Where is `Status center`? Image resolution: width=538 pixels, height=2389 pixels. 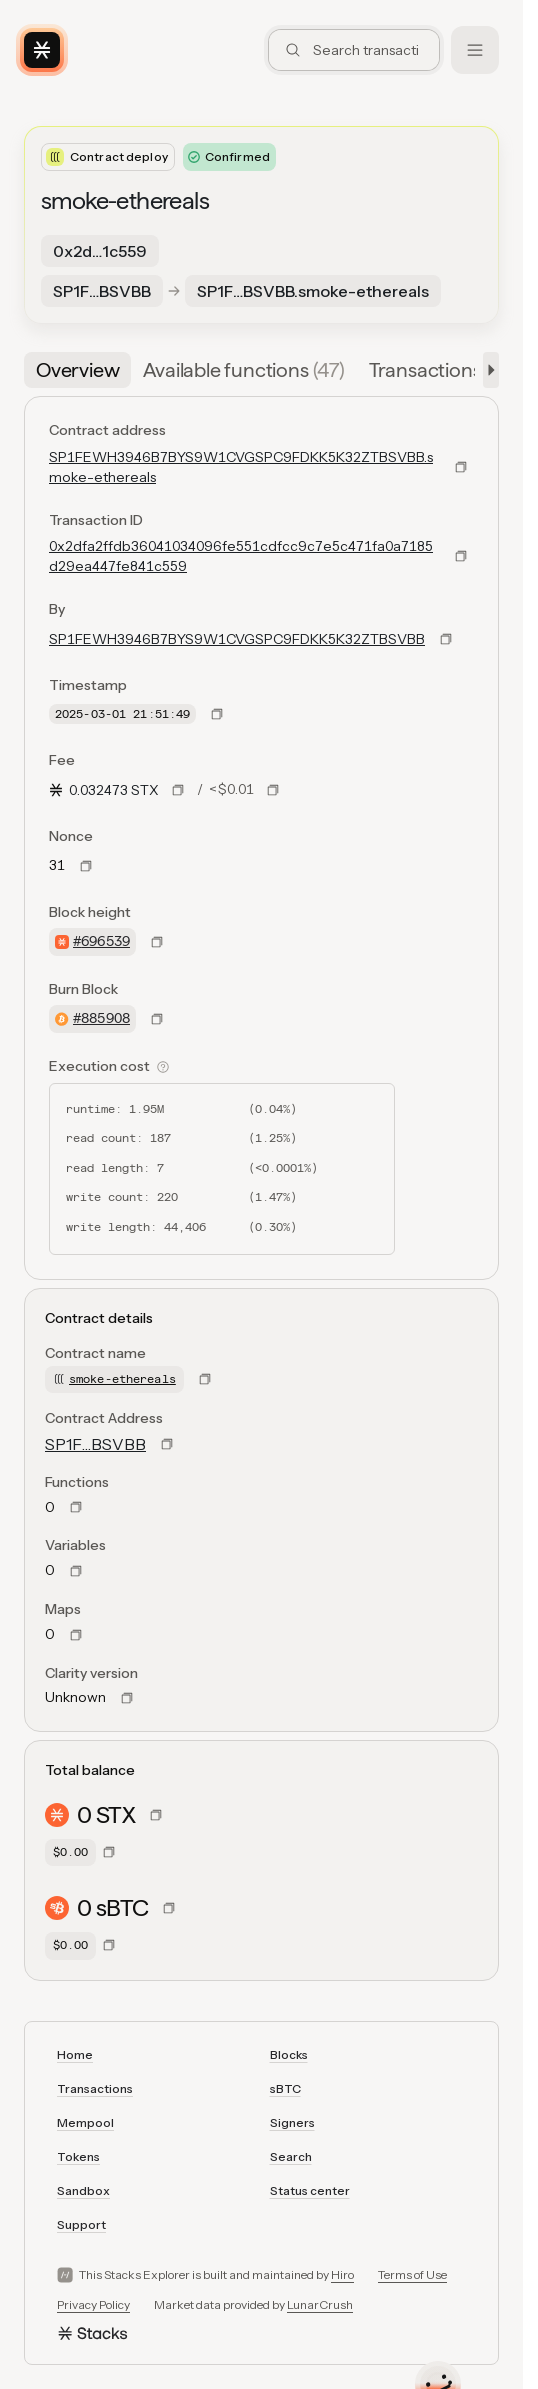
Status center is located at coordinates (310, 2190).